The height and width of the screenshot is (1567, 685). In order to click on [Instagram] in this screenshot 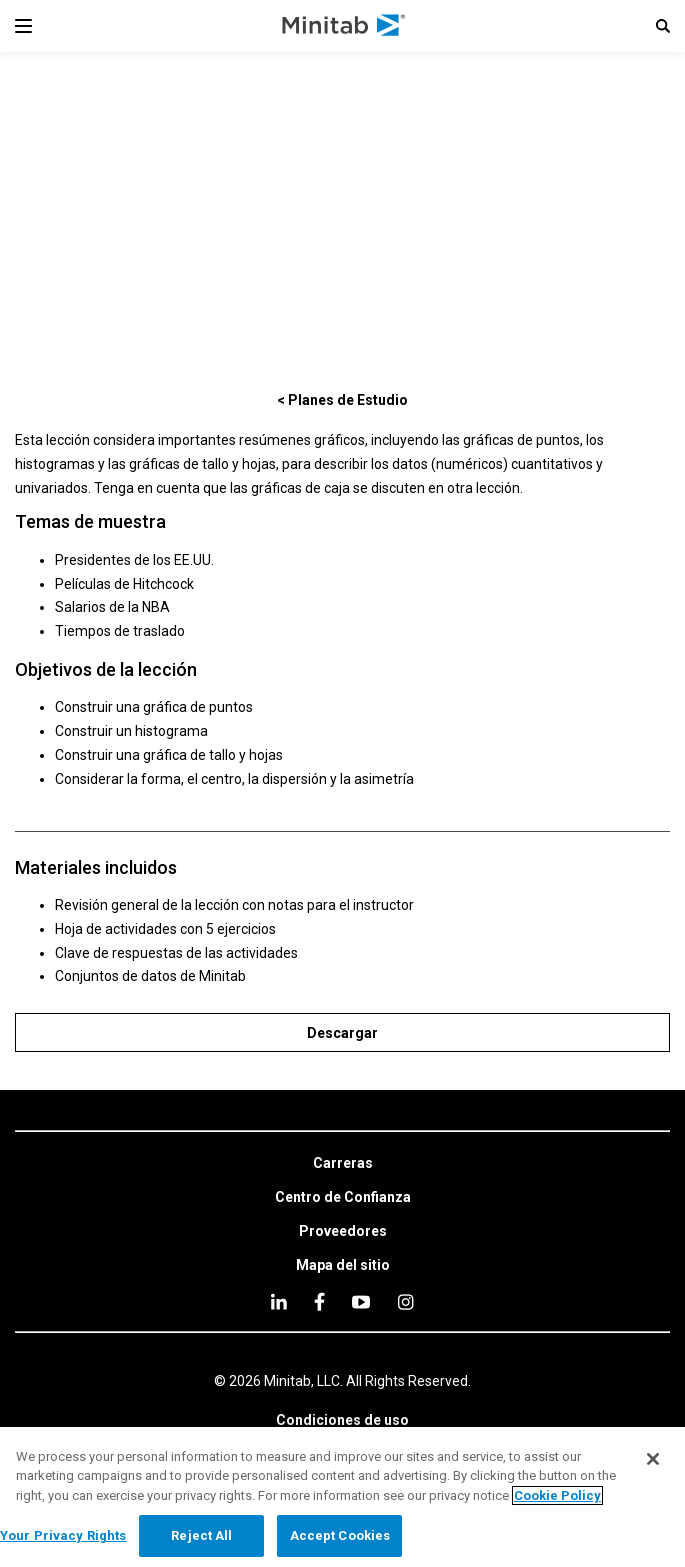, I will do `click(405, 1302)`.